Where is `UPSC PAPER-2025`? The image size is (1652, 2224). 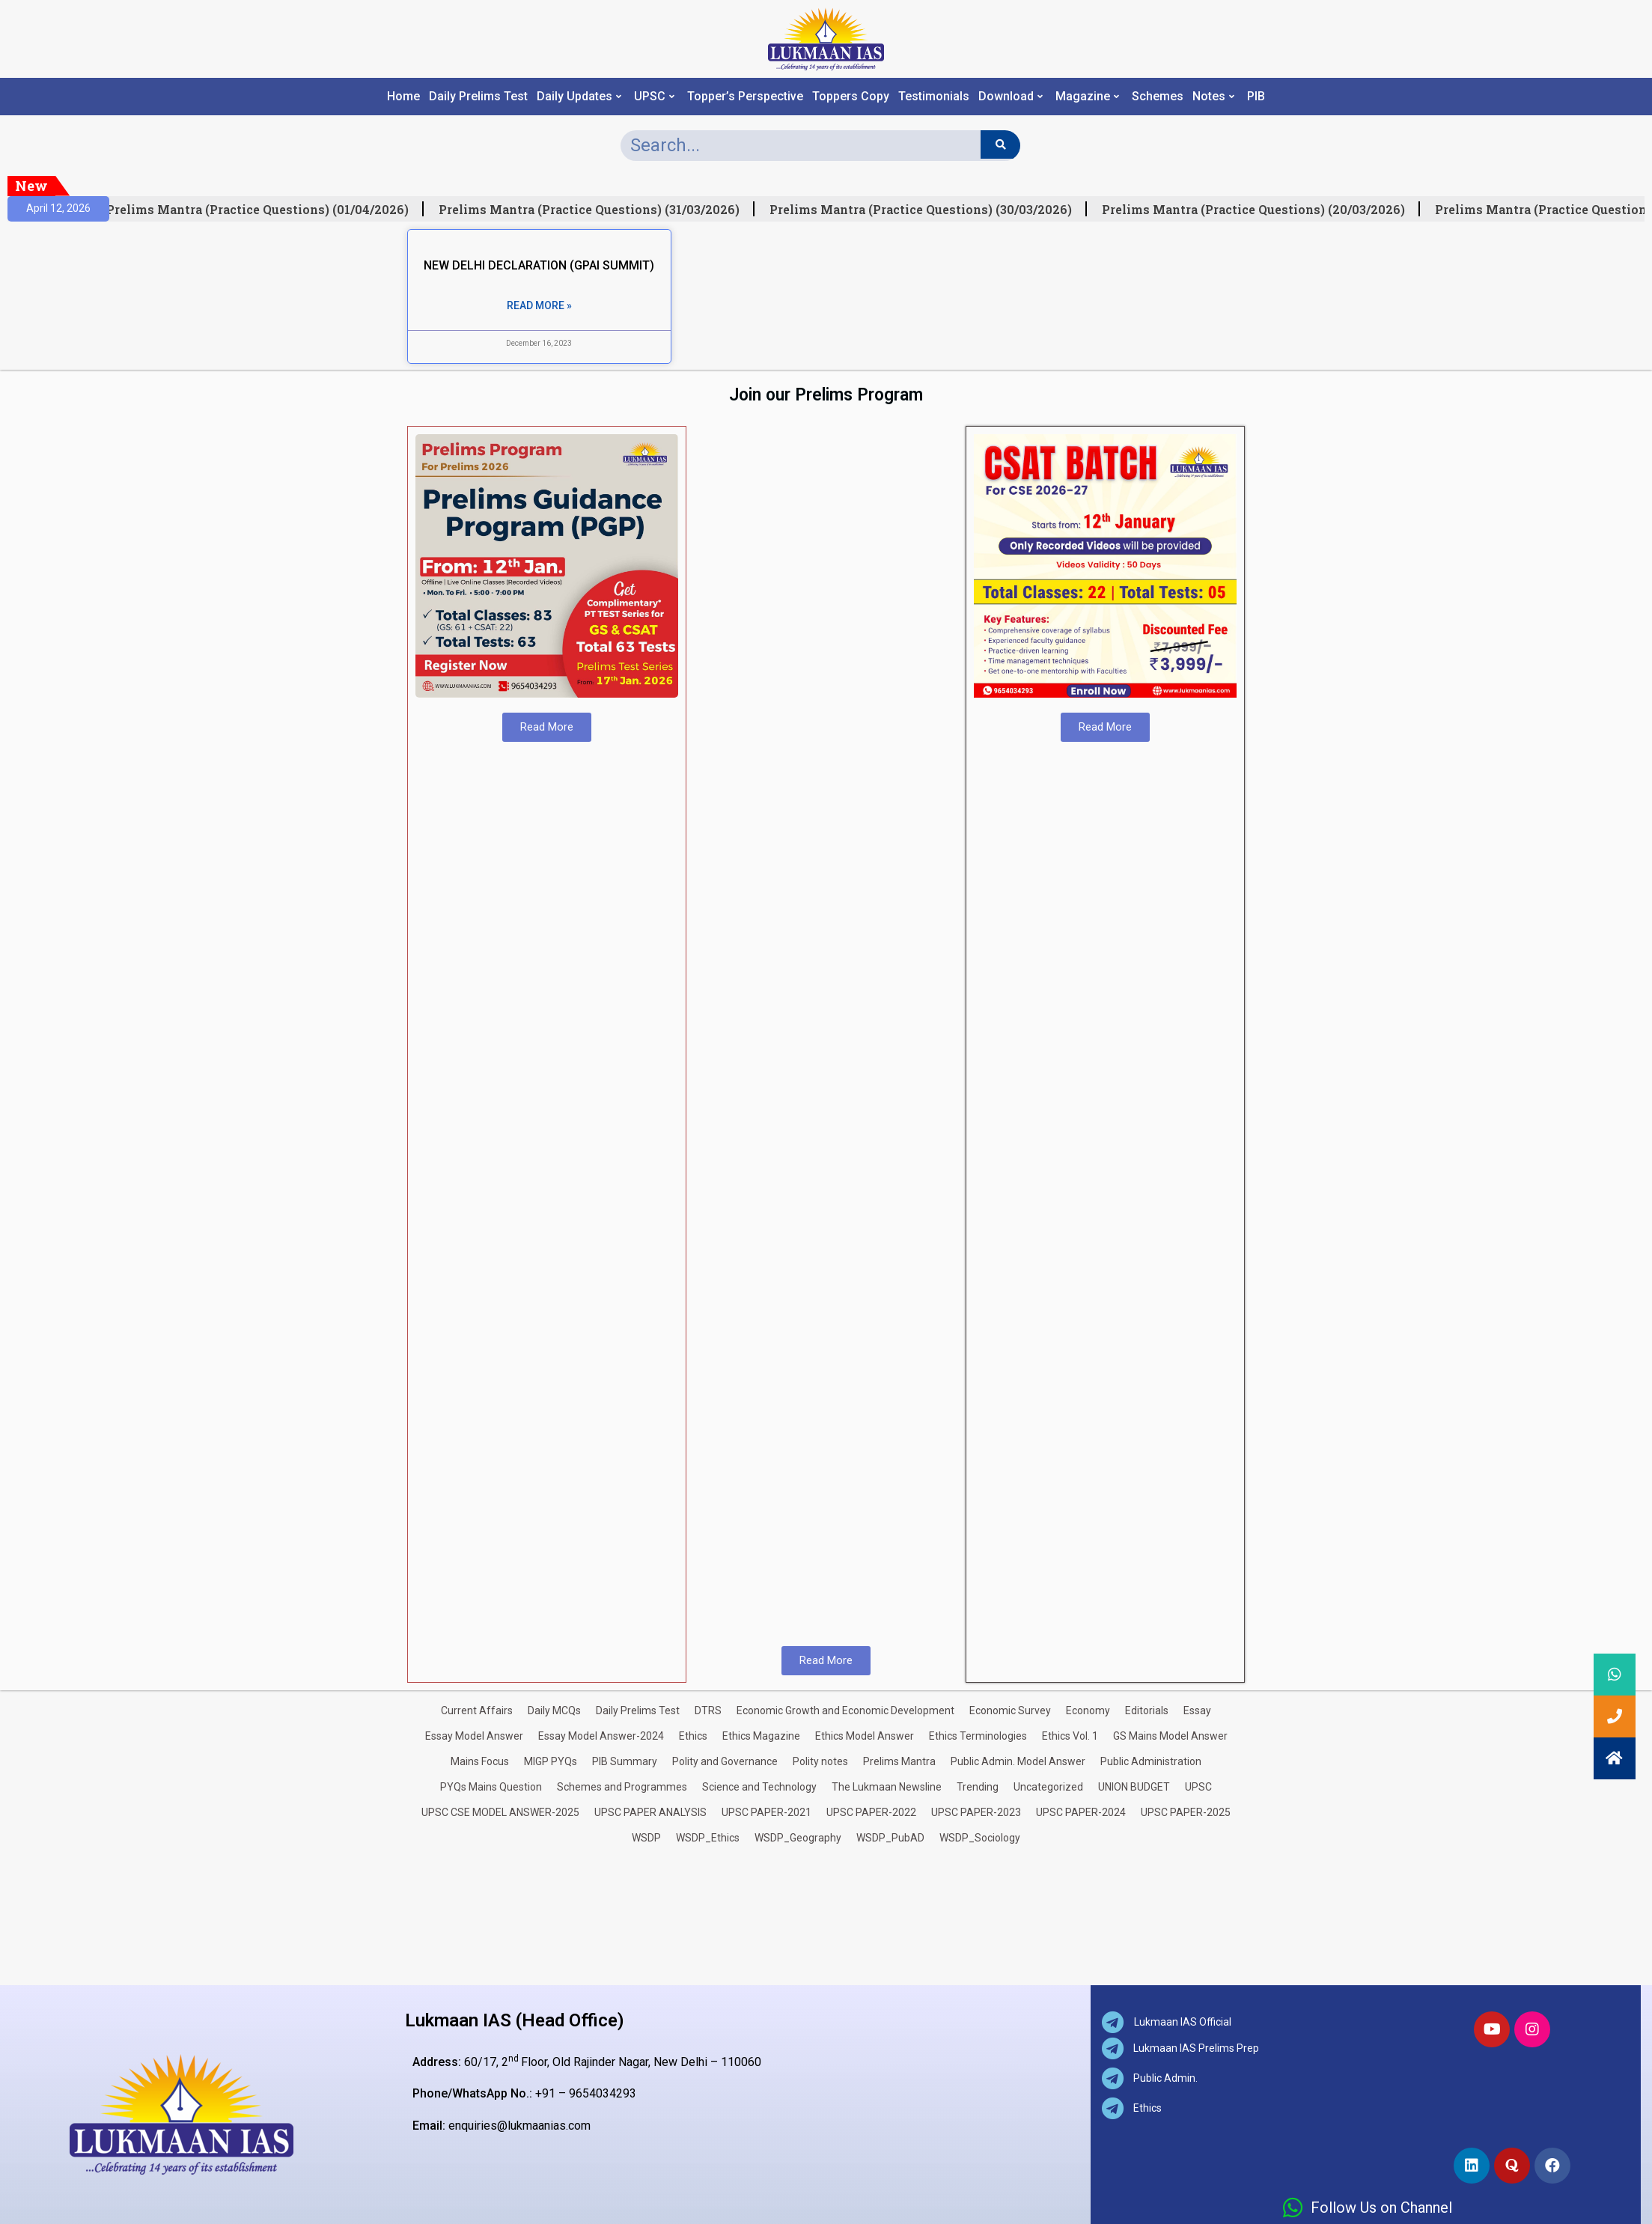 UPSC PAPER-2025 is located at coordinates (1186, 1812).